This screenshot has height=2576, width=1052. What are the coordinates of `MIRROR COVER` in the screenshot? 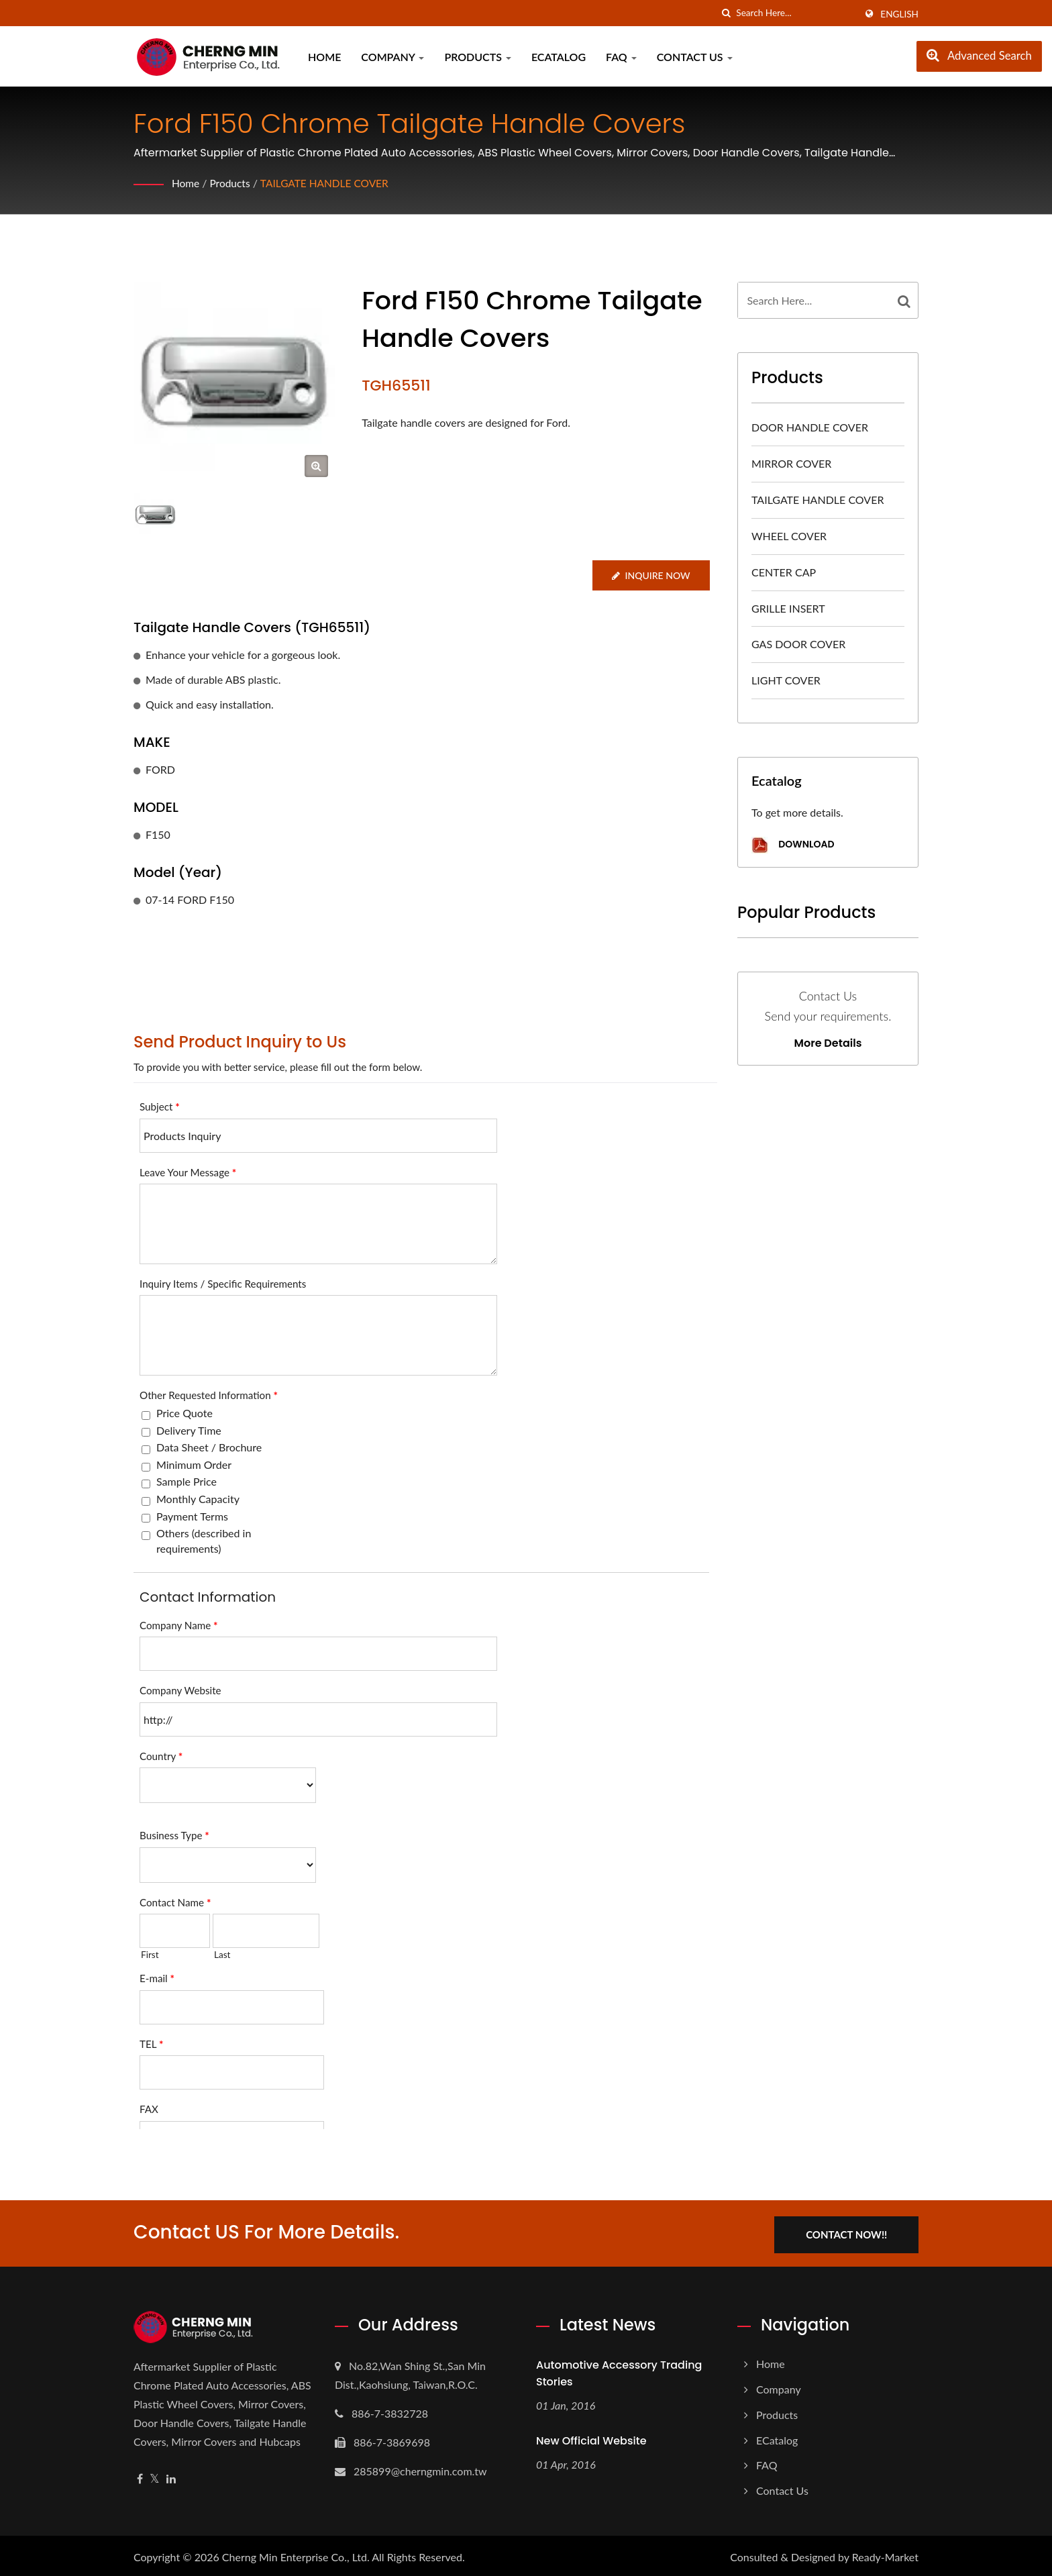 It's located at (791, 463).